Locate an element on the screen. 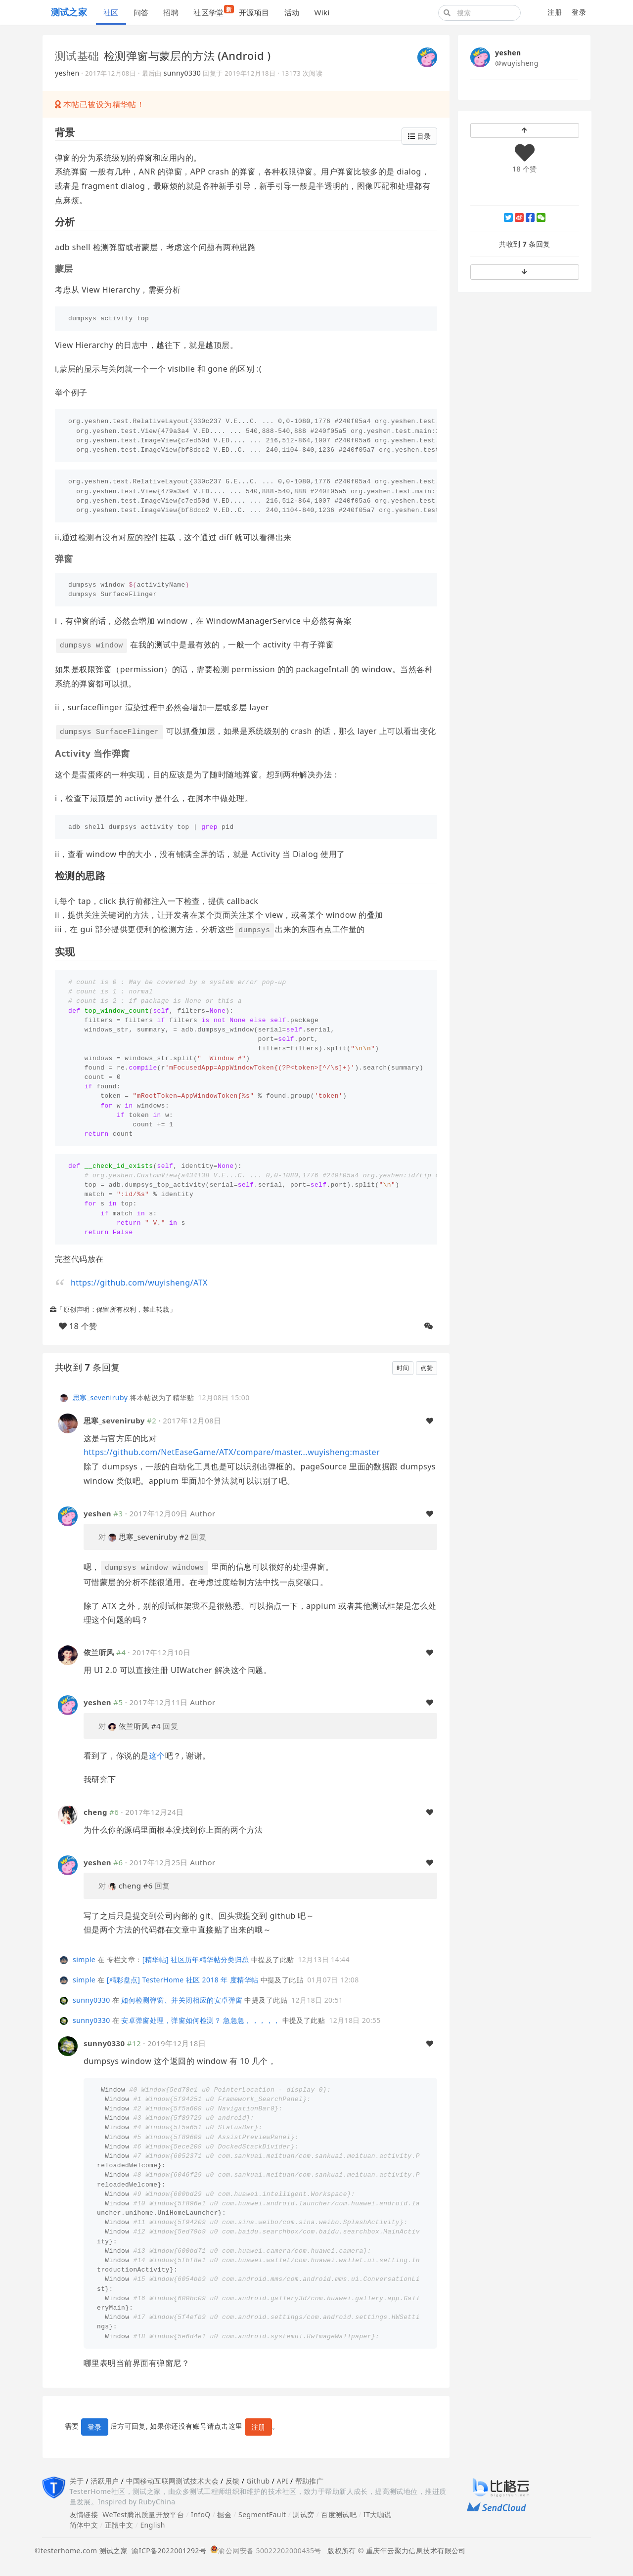 The width and height of the screenshot is (633, 2576). yeshen is located at coordinates (67, 73).